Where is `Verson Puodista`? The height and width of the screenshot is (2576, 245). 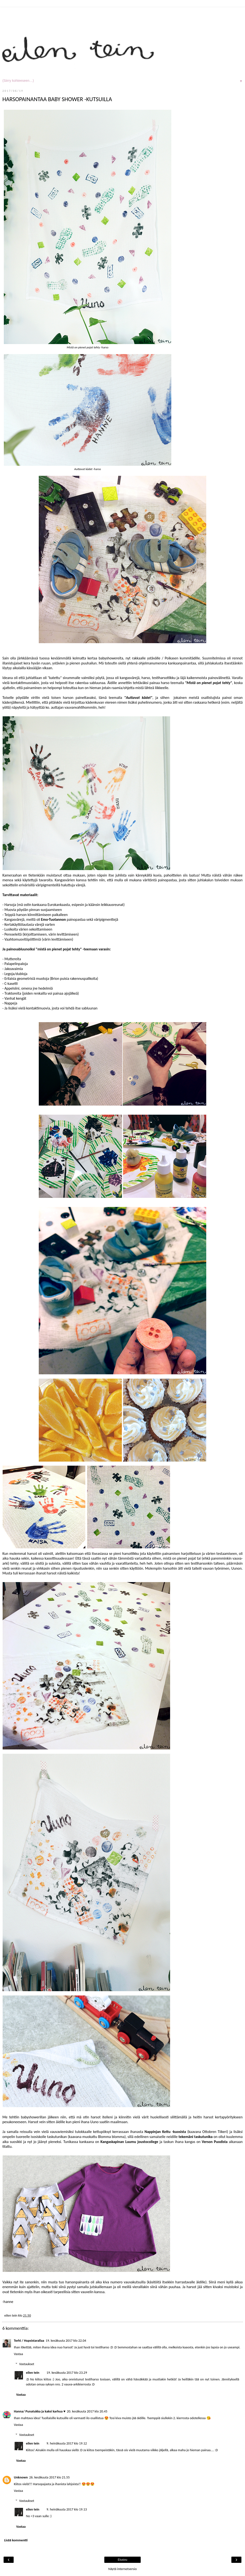 Verson Puodista is located at coordinates (215, 2141).